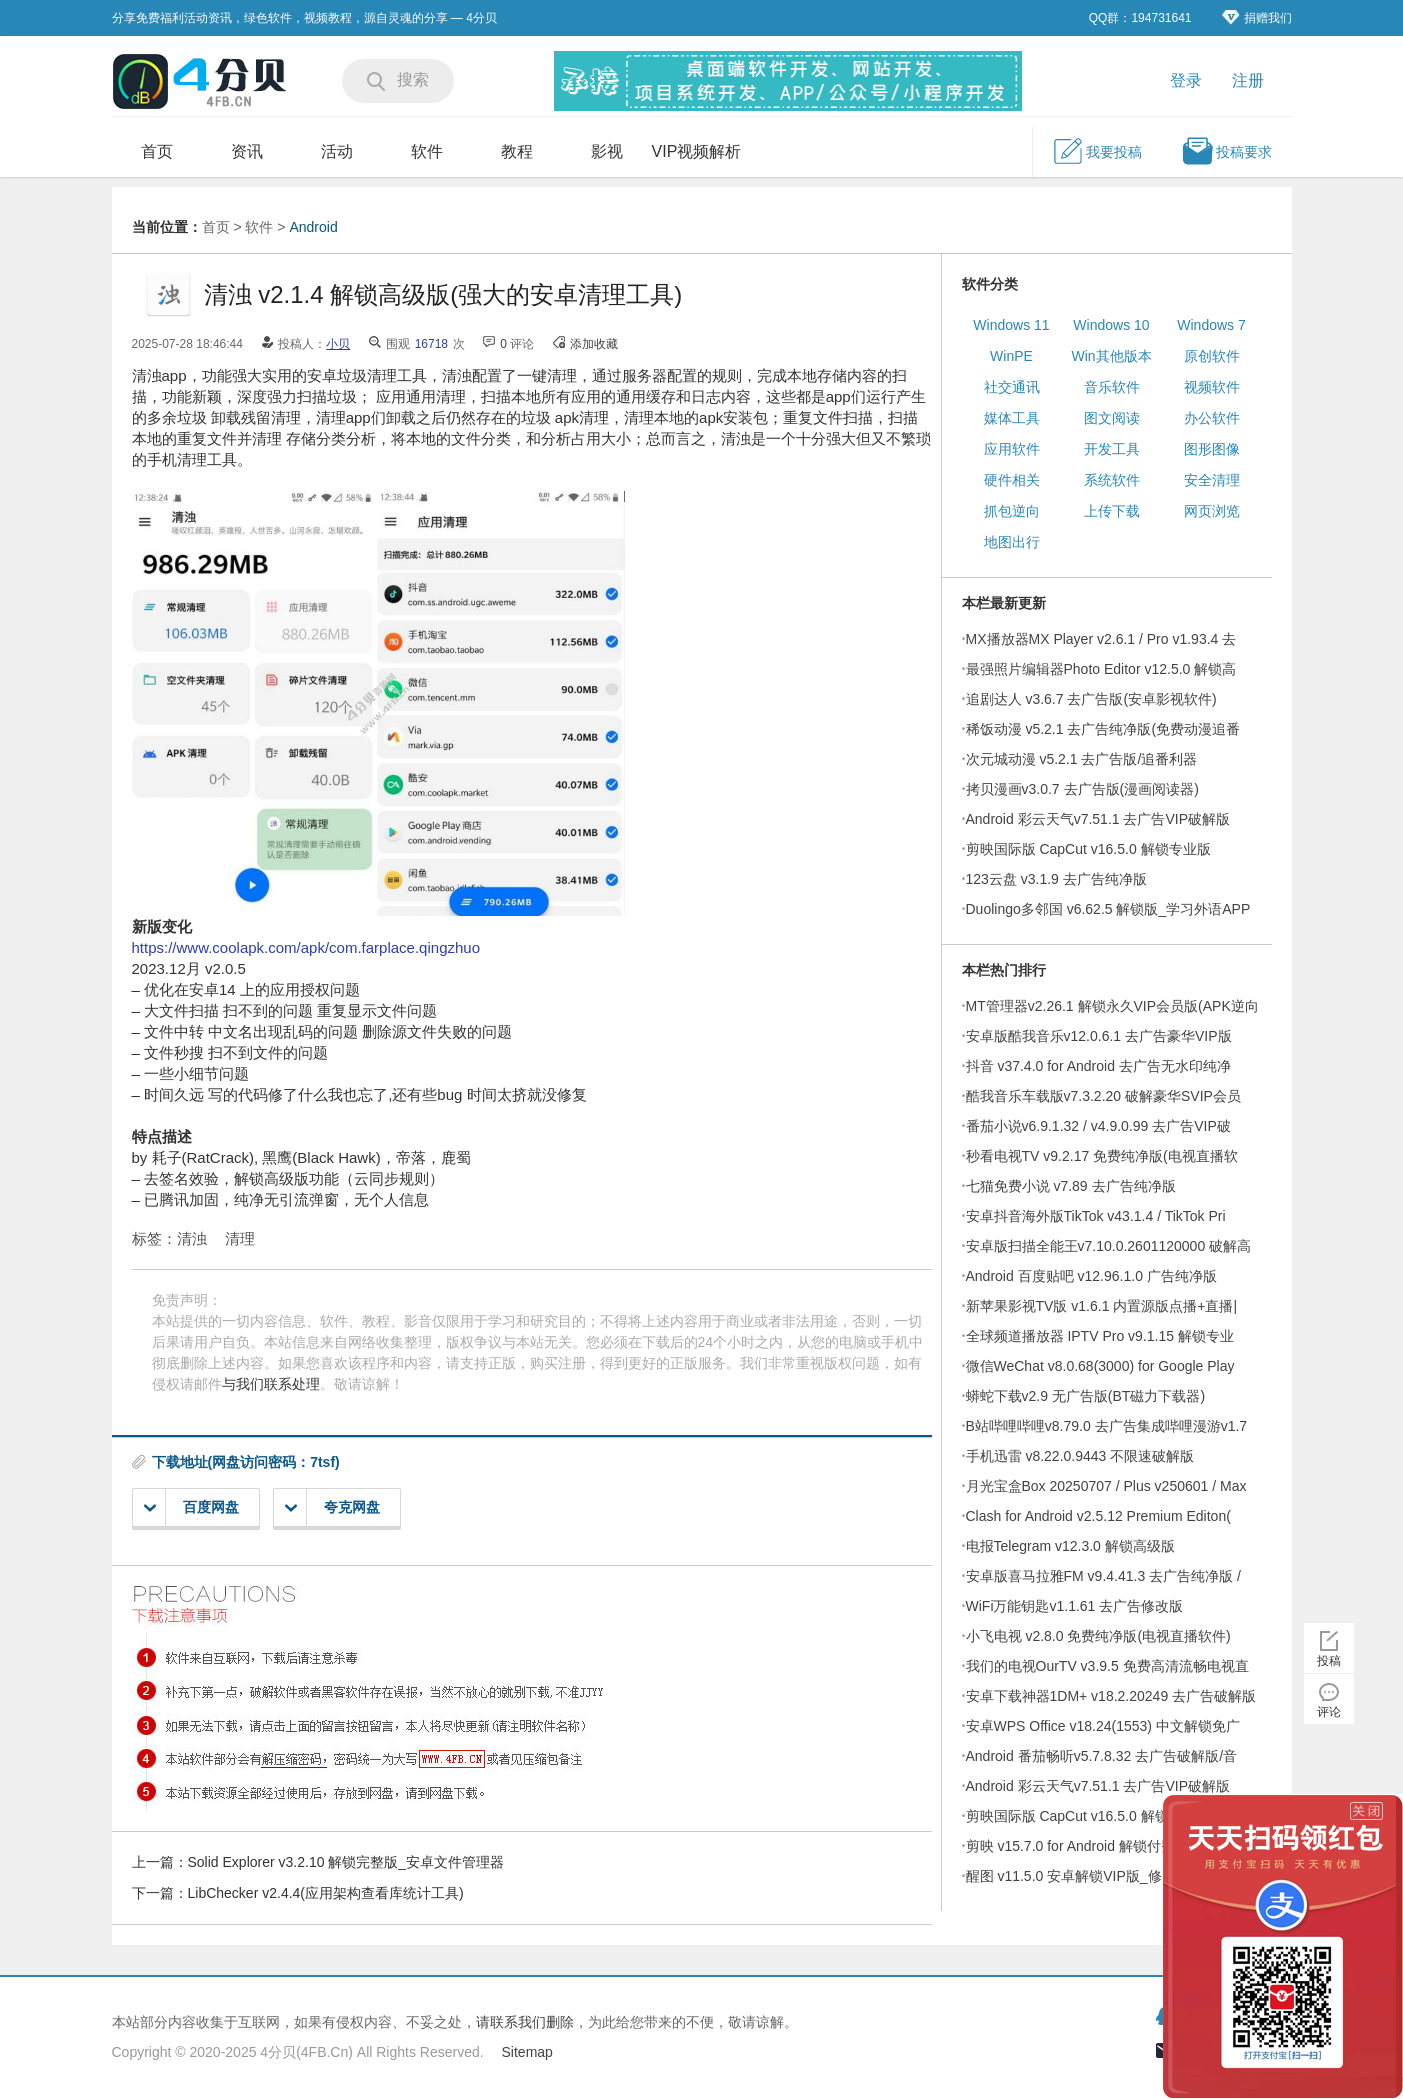 This screenshot has height=2099, width=1403. I want to click on B站哔哩哔哩v8.79.0 去广告集成哔哩漫游v1.7, so click(1107, 1426).